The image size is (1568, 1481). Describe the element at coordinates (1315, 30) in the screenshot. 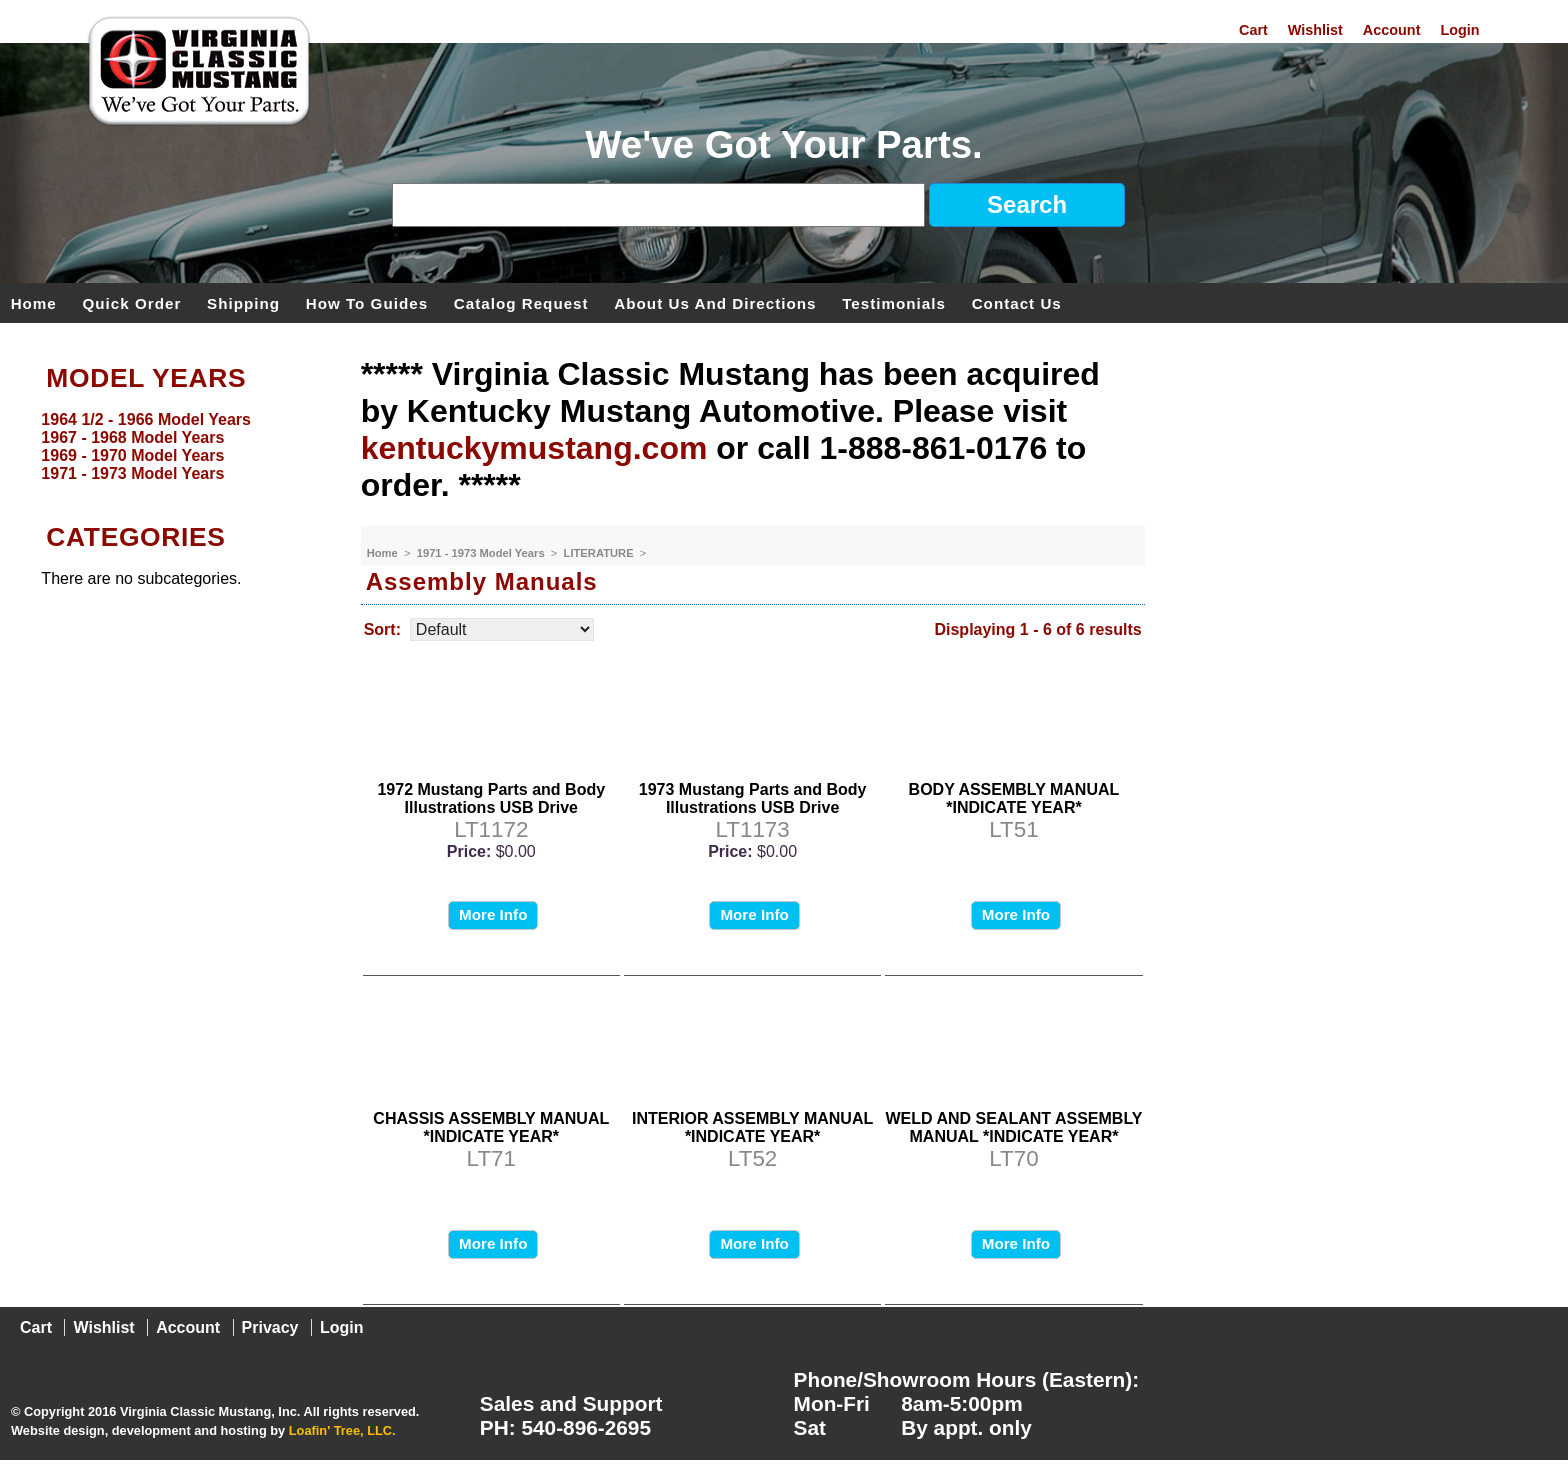

I see `Wishlist` at that location.